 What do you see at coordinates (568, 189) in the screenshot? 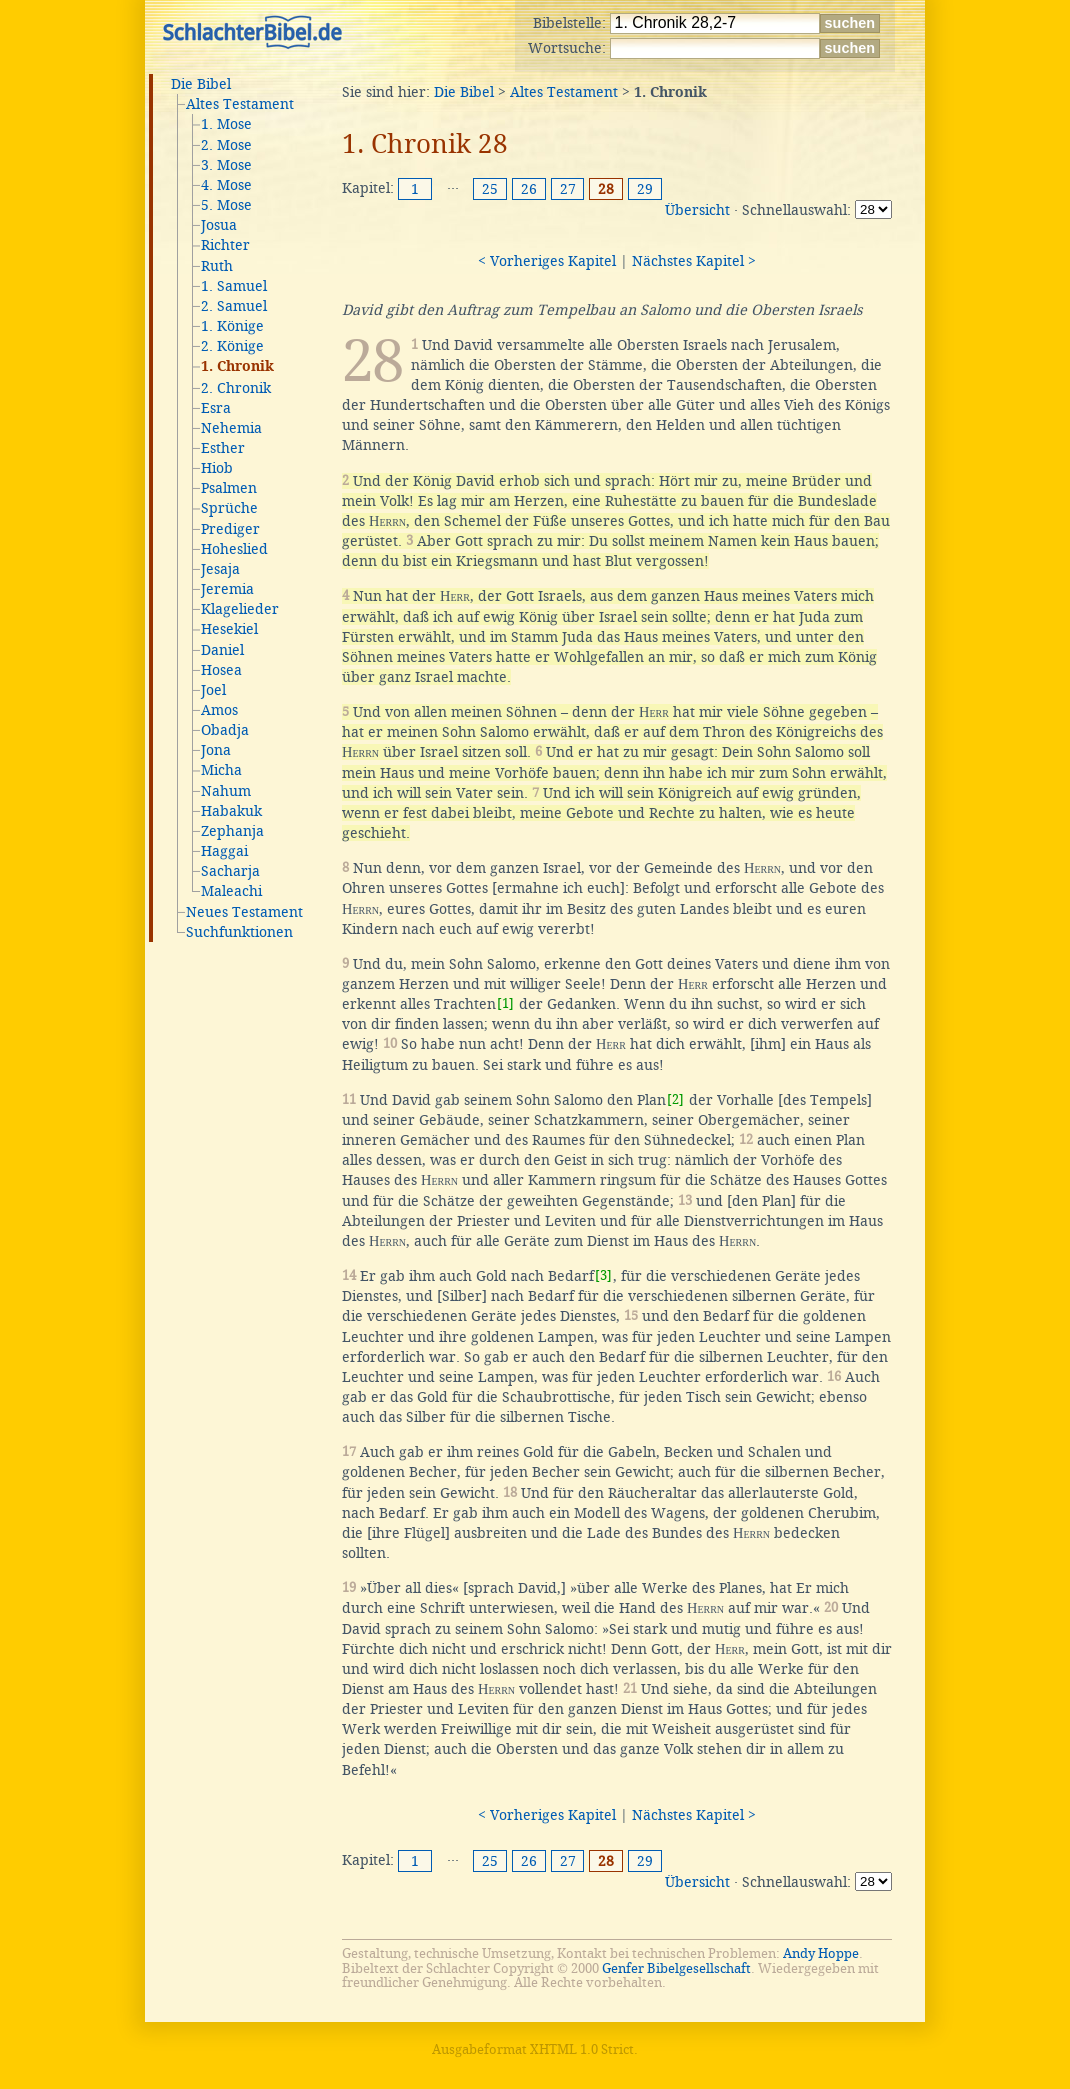
I see `27` at bounding box center [568, 189].